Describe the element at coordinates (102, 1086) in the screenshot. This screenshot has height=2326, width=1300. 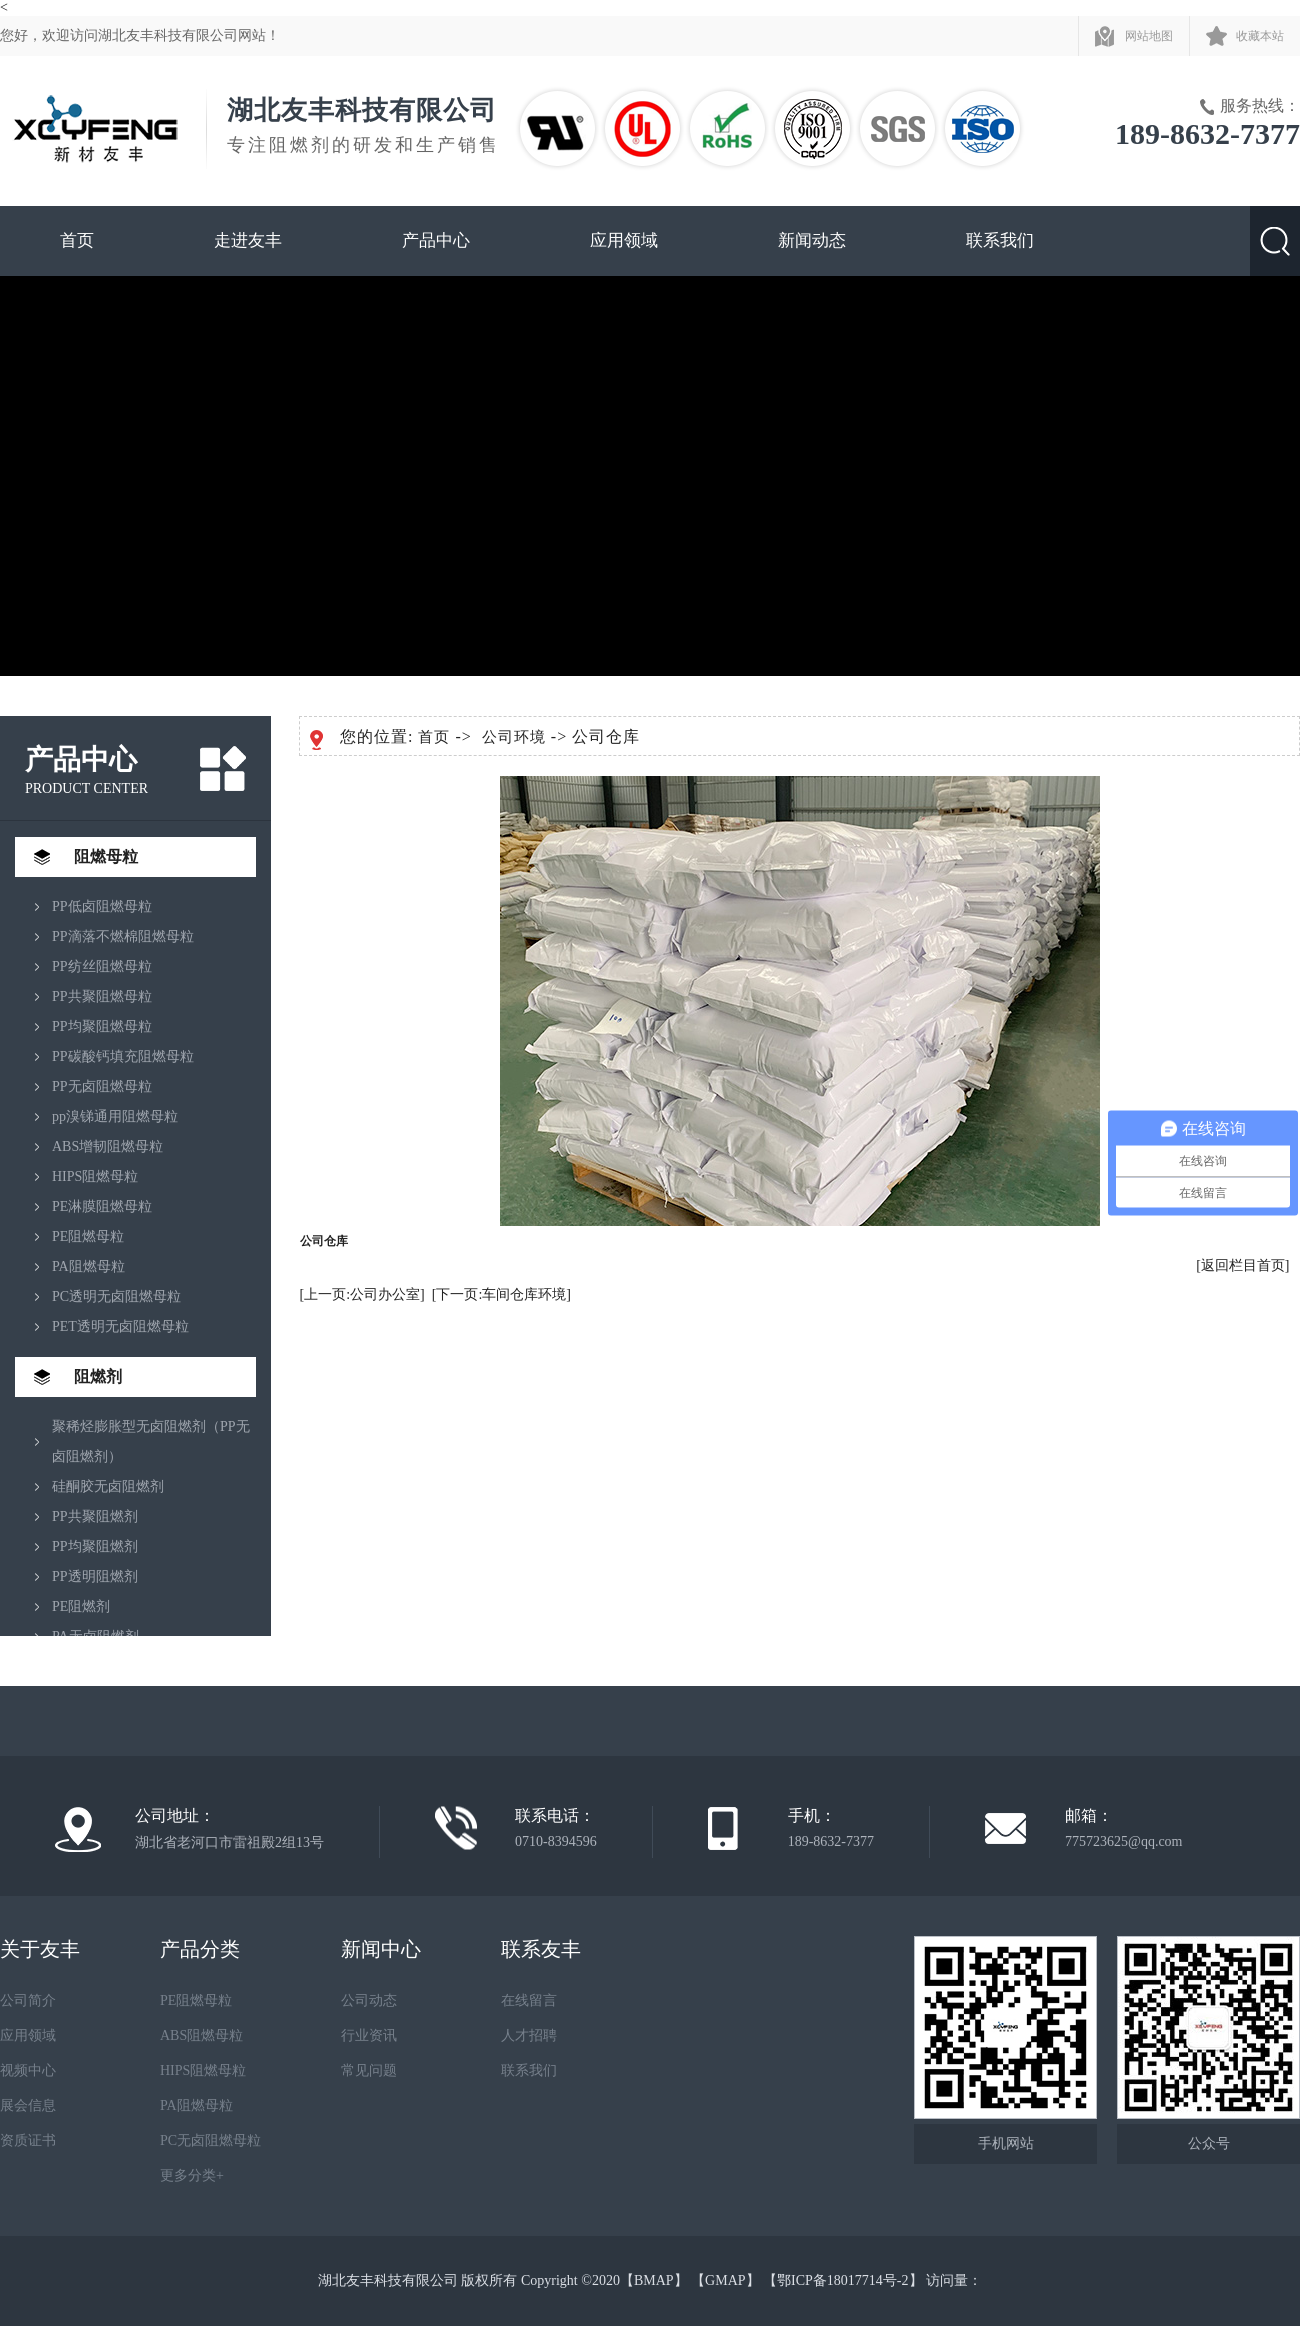
I see `PP无卤阻燃母粒` at that location.